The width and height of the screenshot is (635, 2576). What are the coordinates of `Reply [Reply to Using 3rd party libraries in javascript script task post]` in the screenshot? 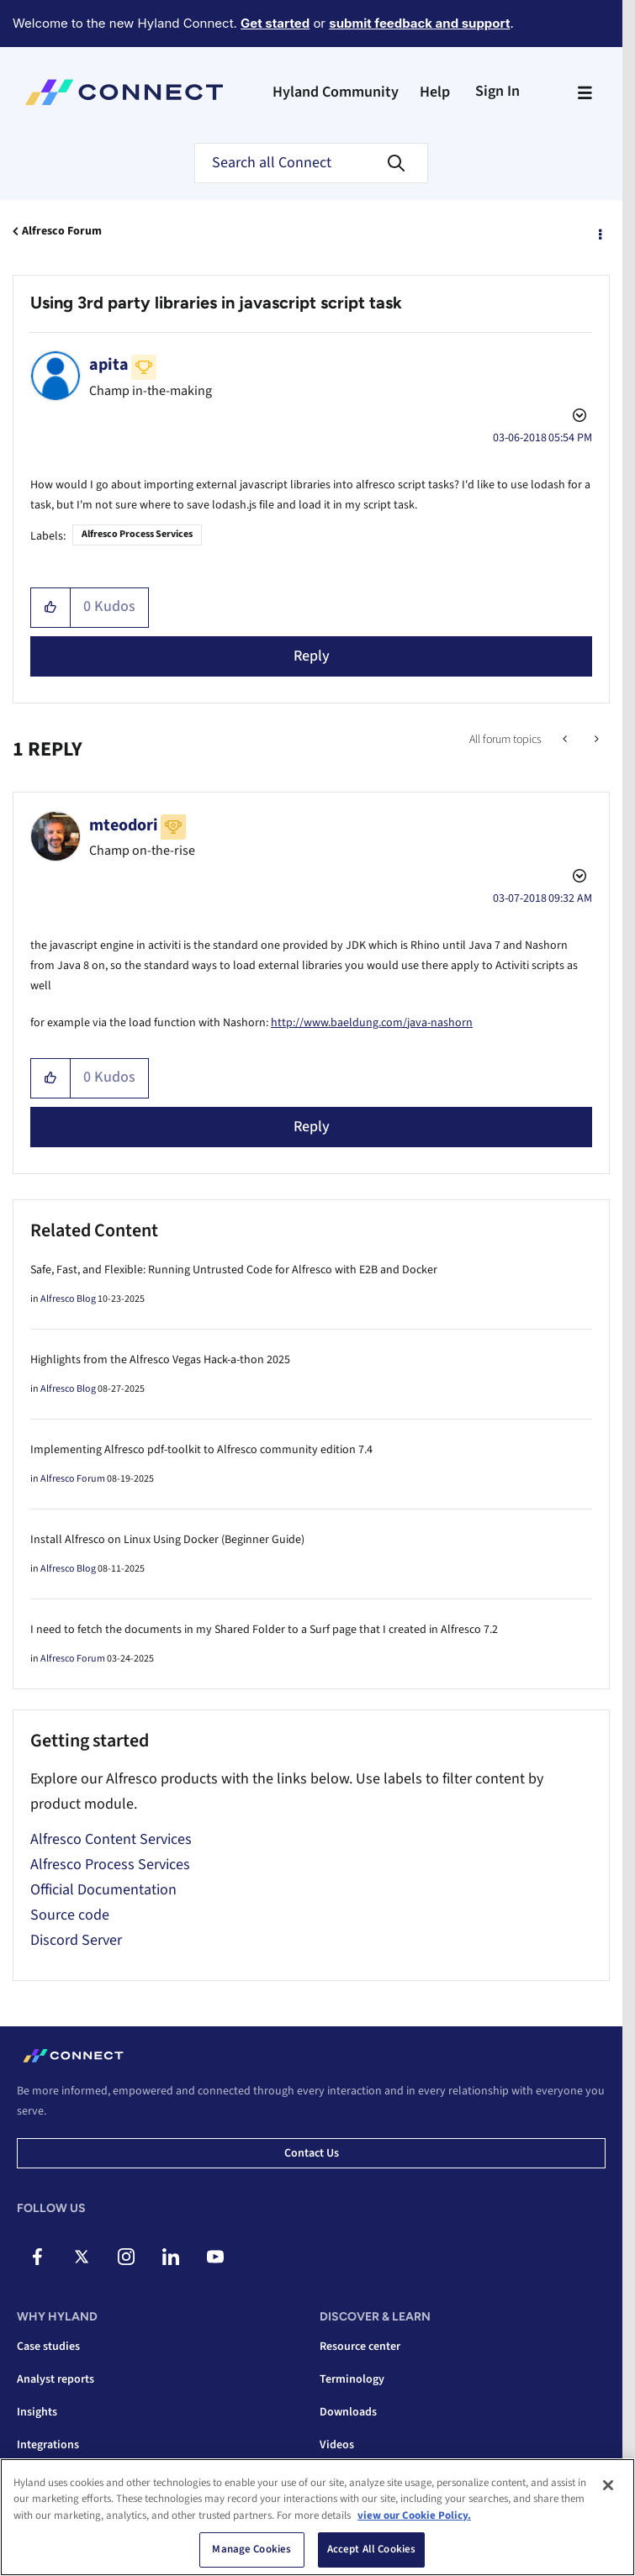 It's located at (312, 655).